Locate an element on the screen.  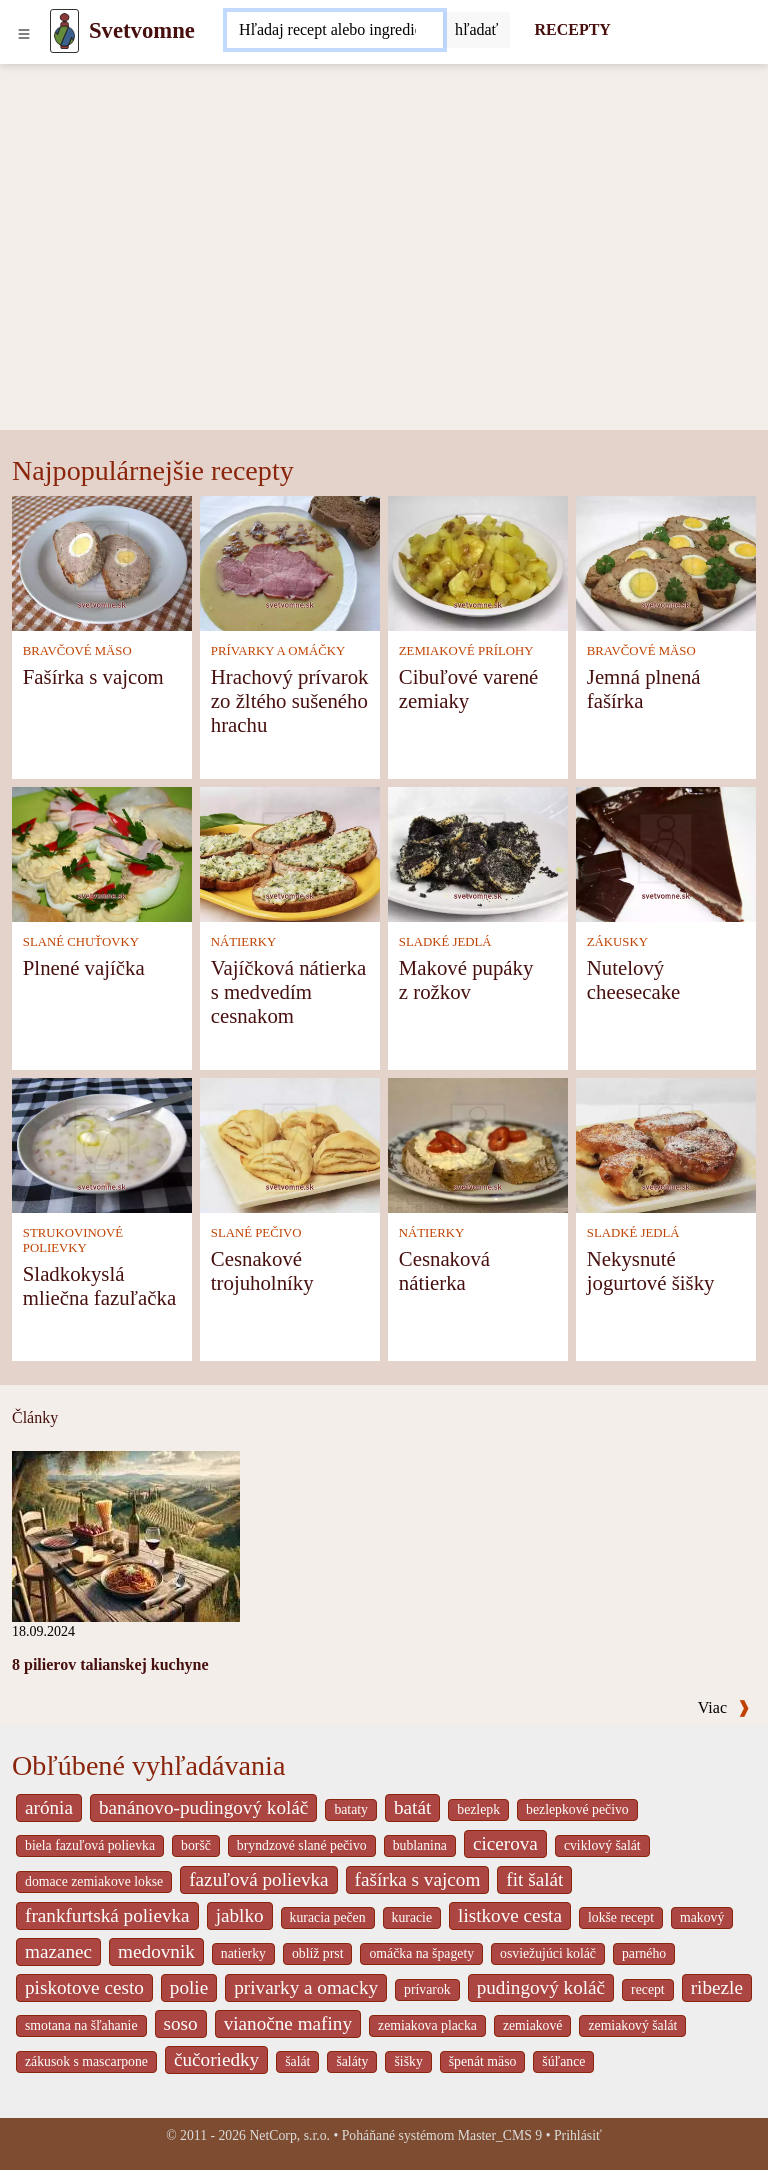
natierky is located at coordinates (243, 1953).